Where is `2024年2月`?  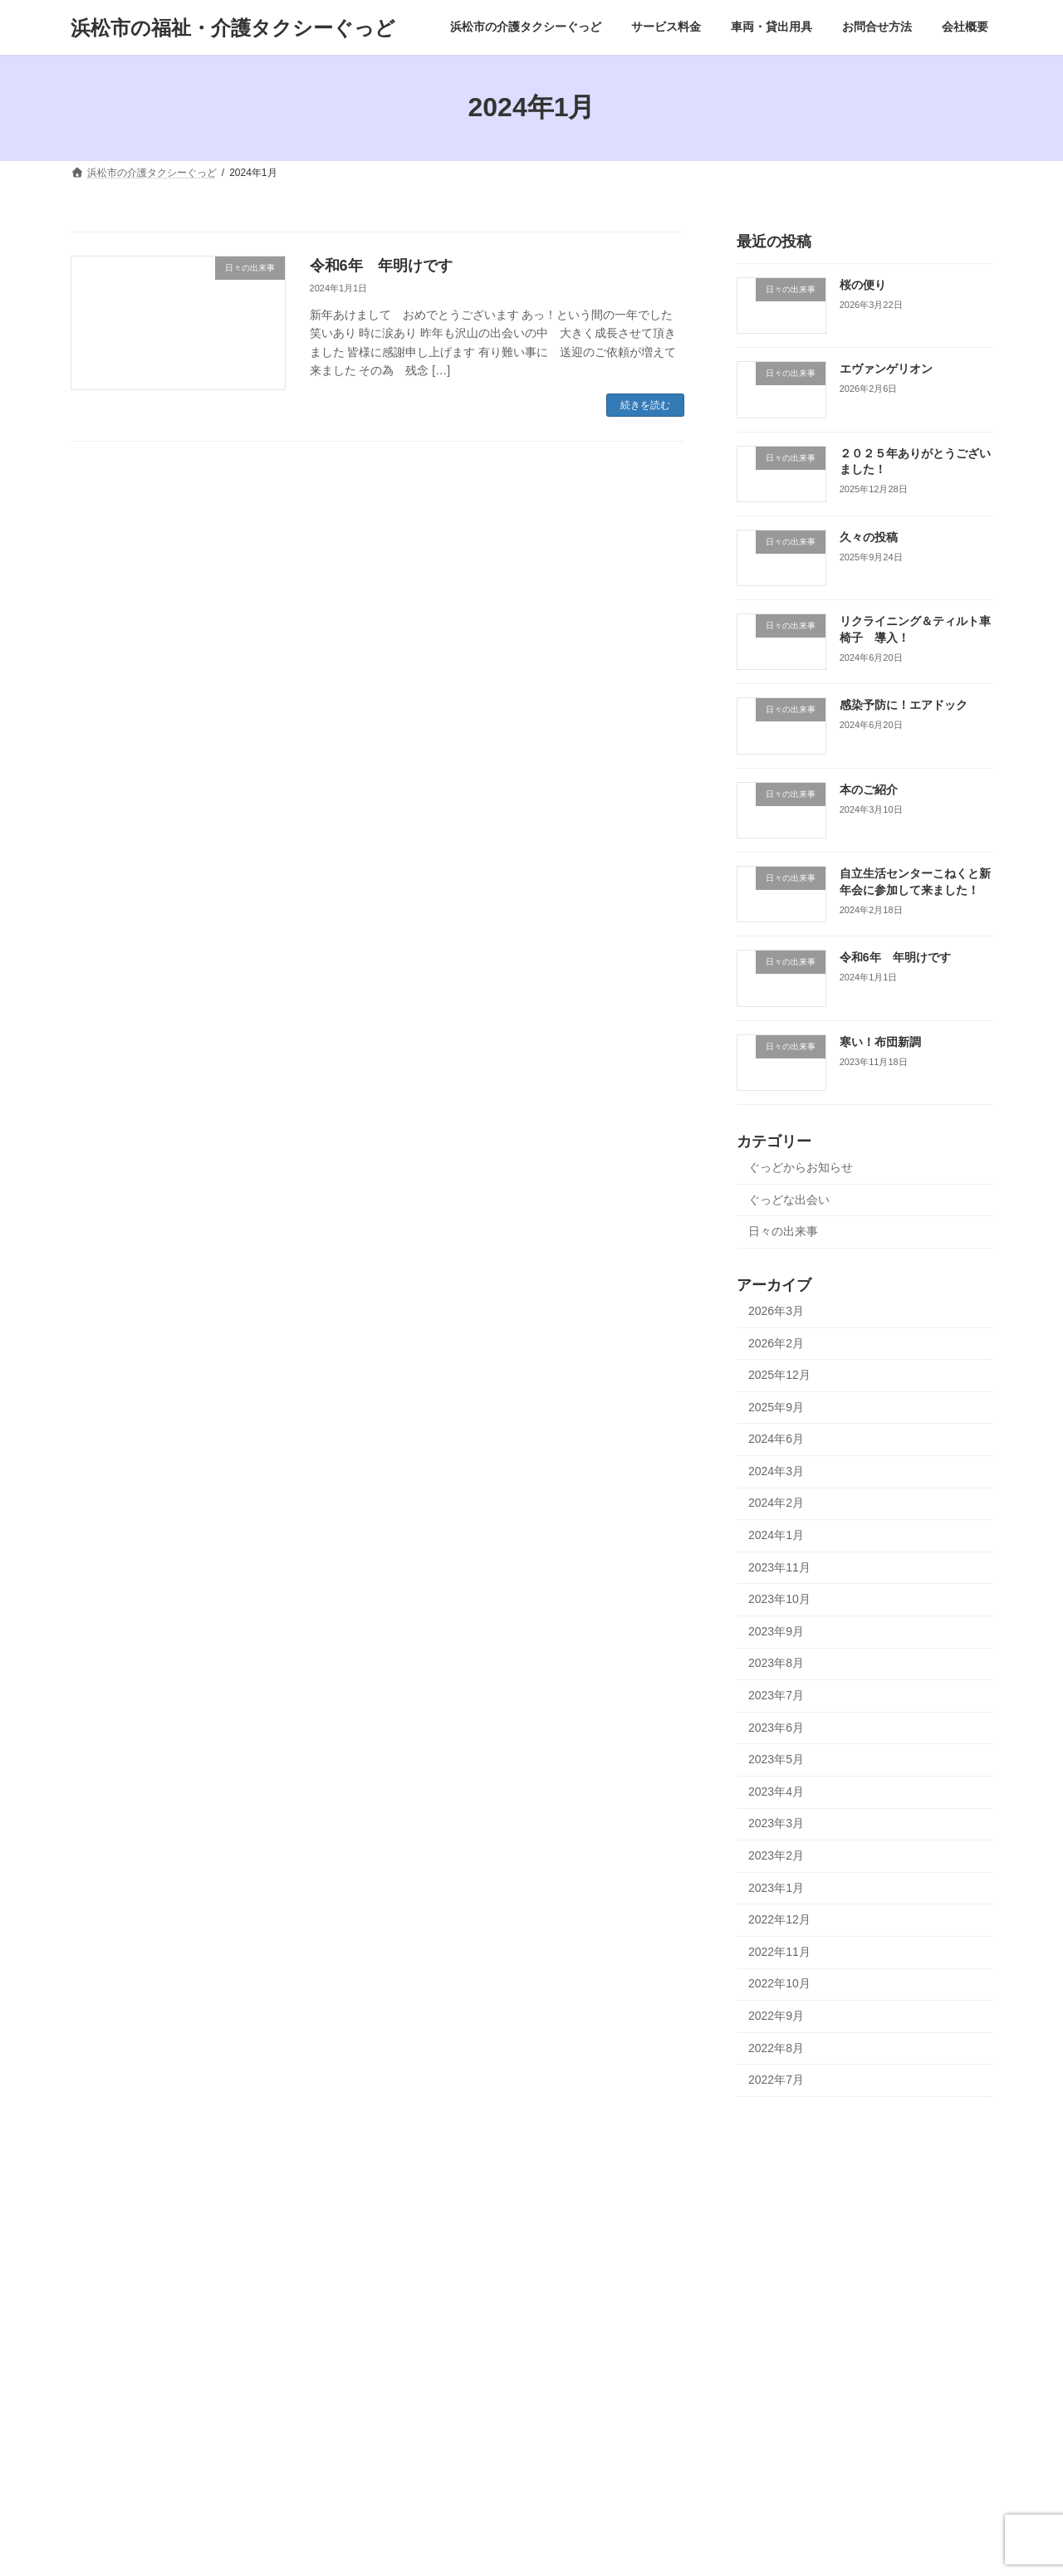 2024年2月 is located at coordinates (776, 1502).